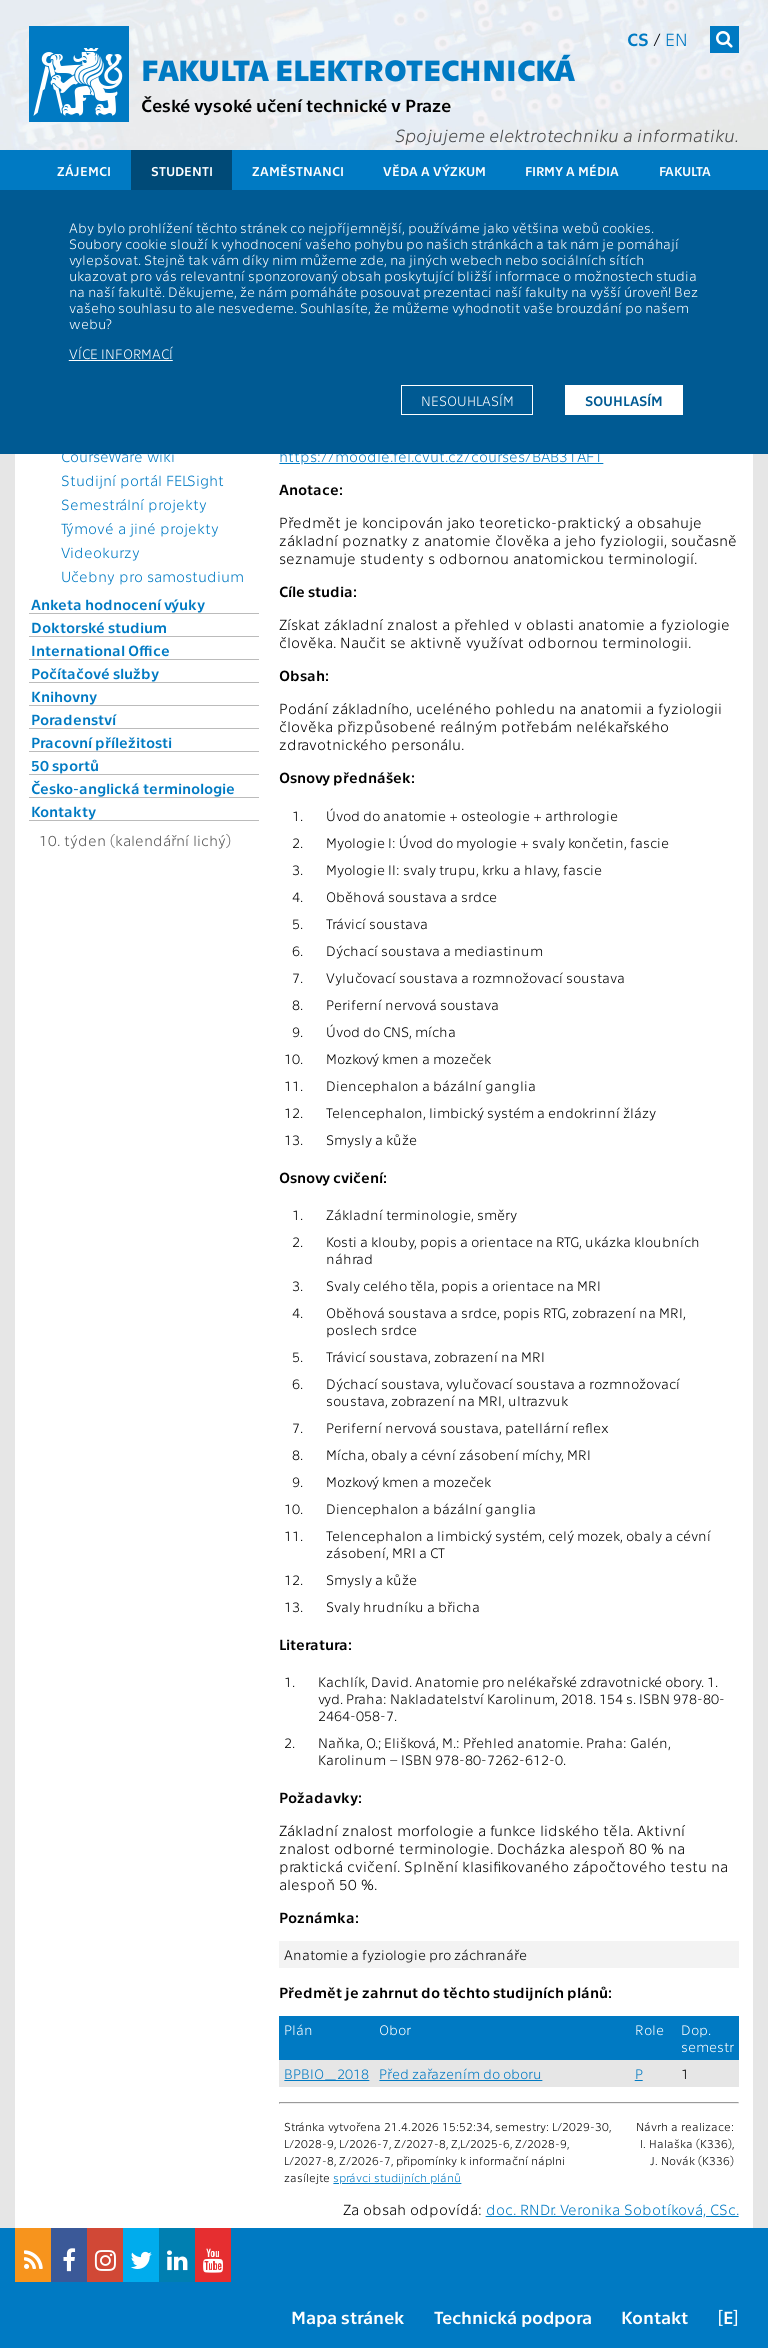 The width and height of the screenshot is (768, 2348). I want to click on Kontakty, so click(63, 811).